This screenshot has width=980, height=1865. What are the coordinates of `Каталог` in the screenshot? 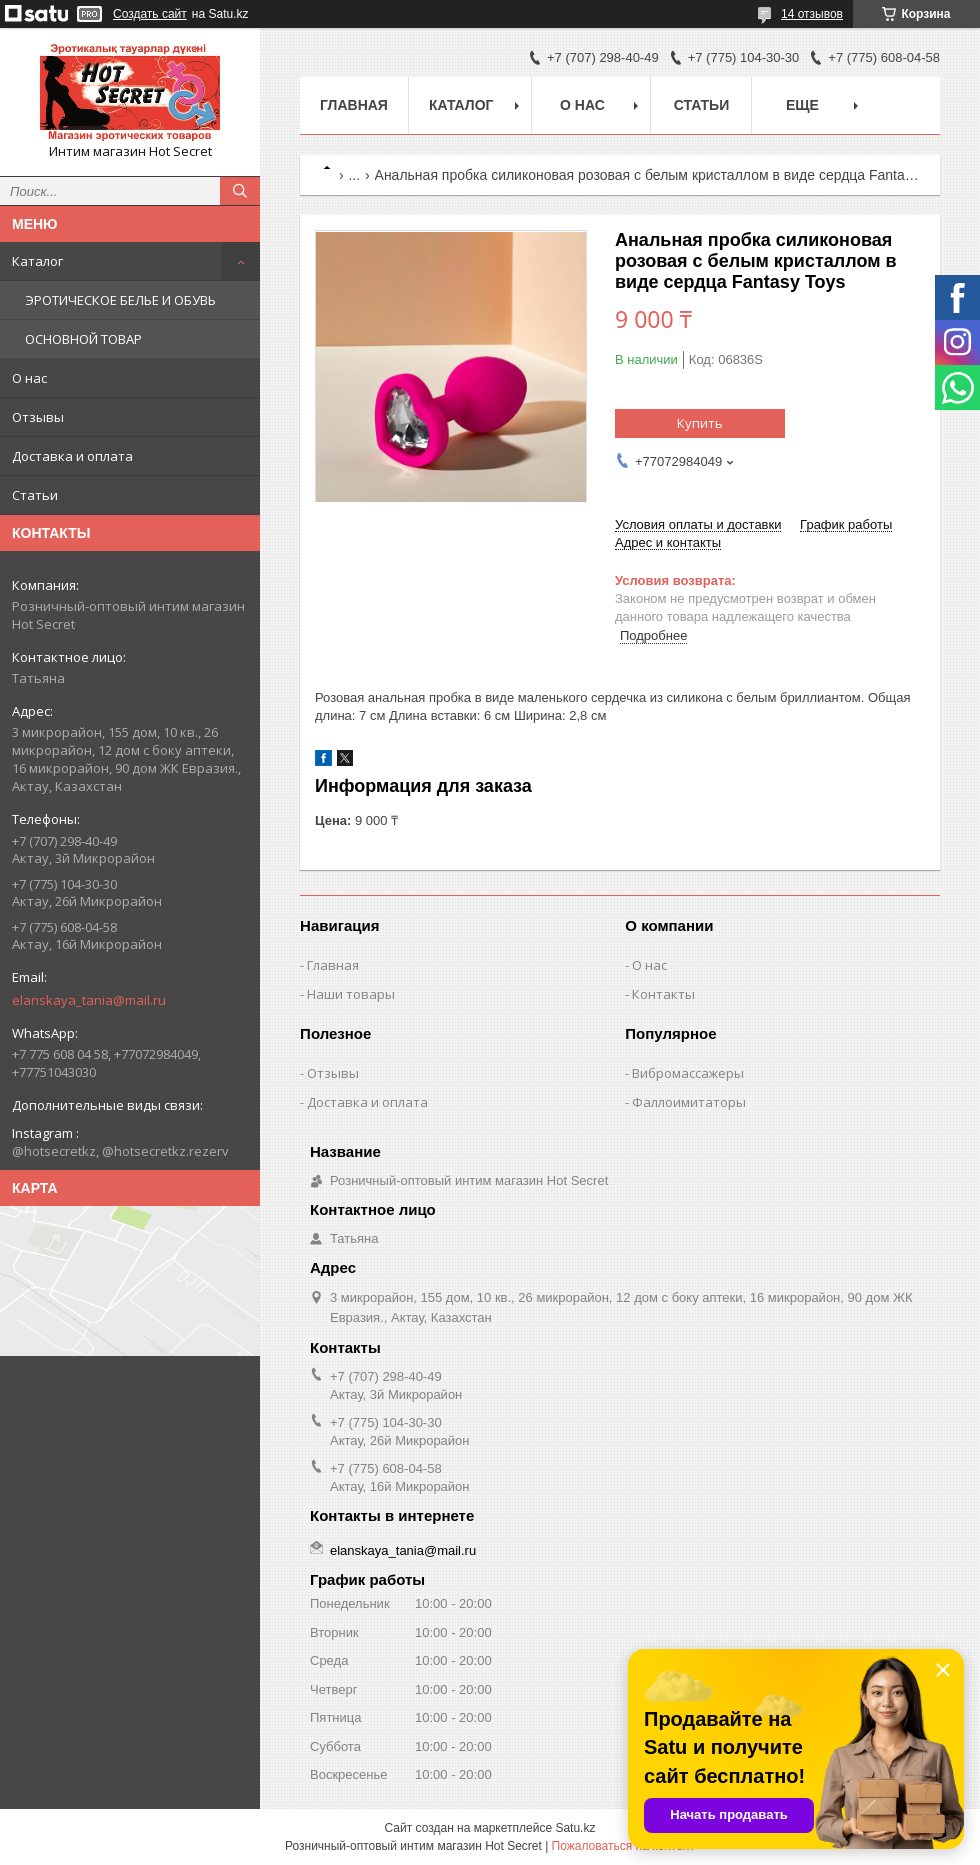 It's located at (37, 261).